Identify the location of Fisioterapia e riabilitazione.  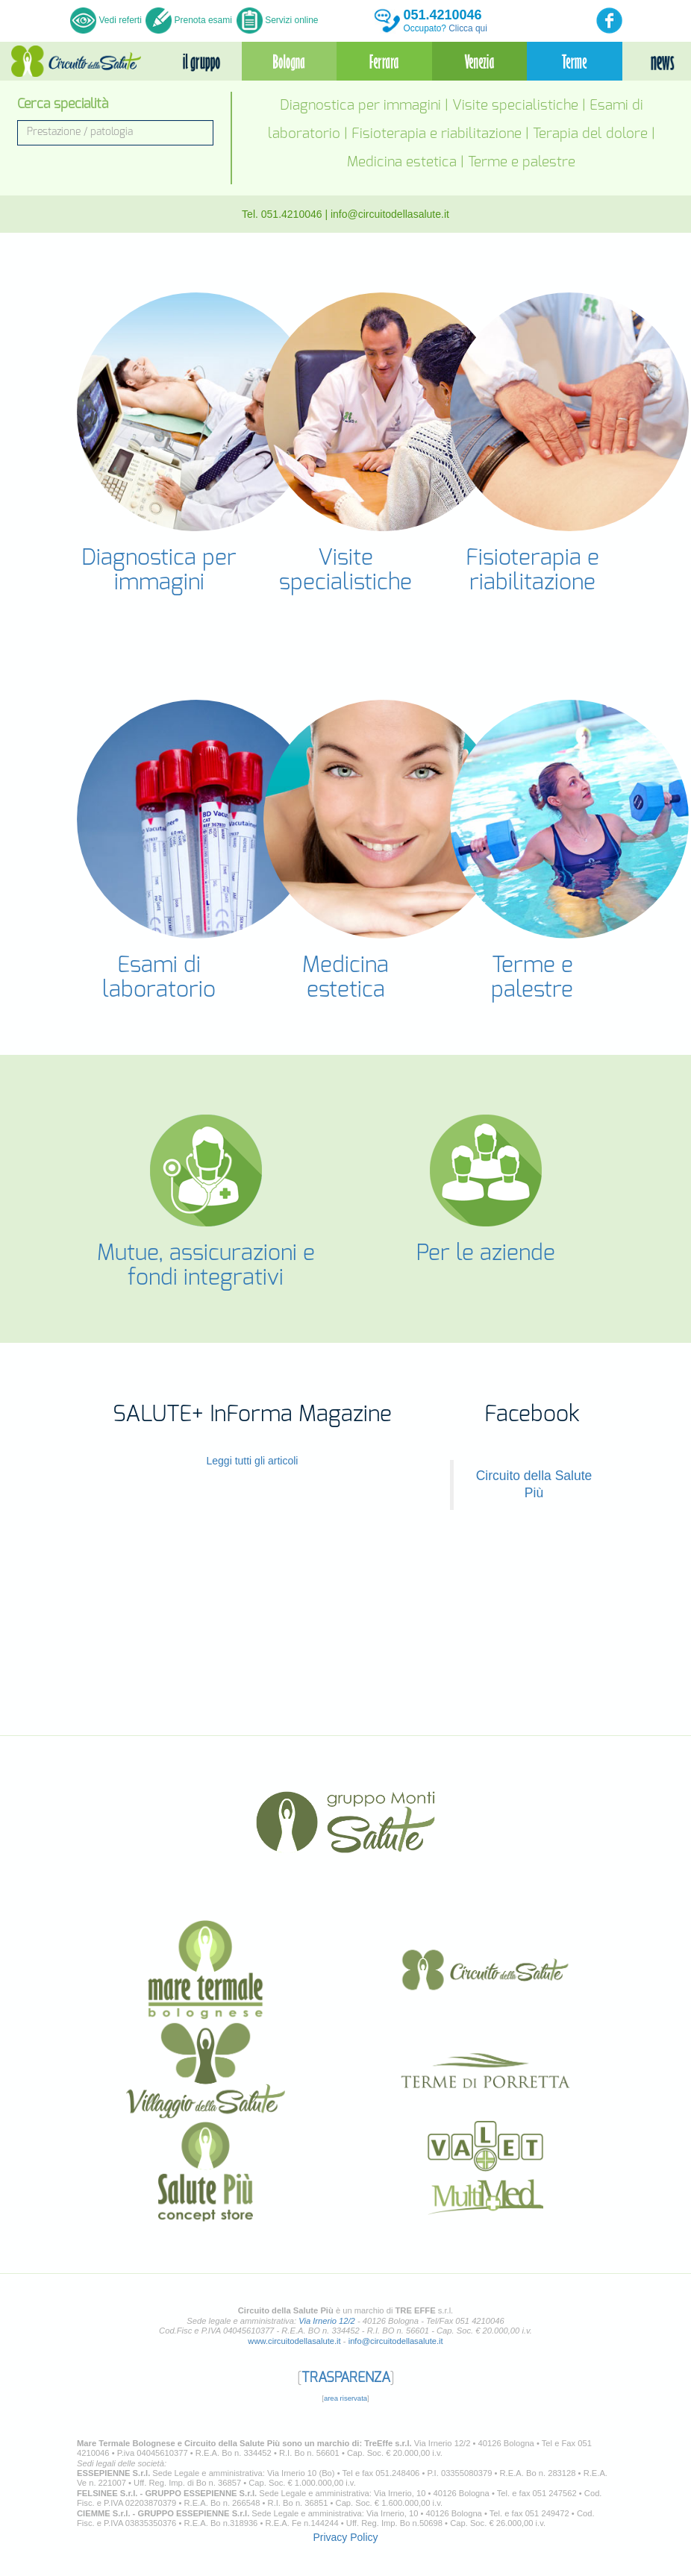
(436, 134).